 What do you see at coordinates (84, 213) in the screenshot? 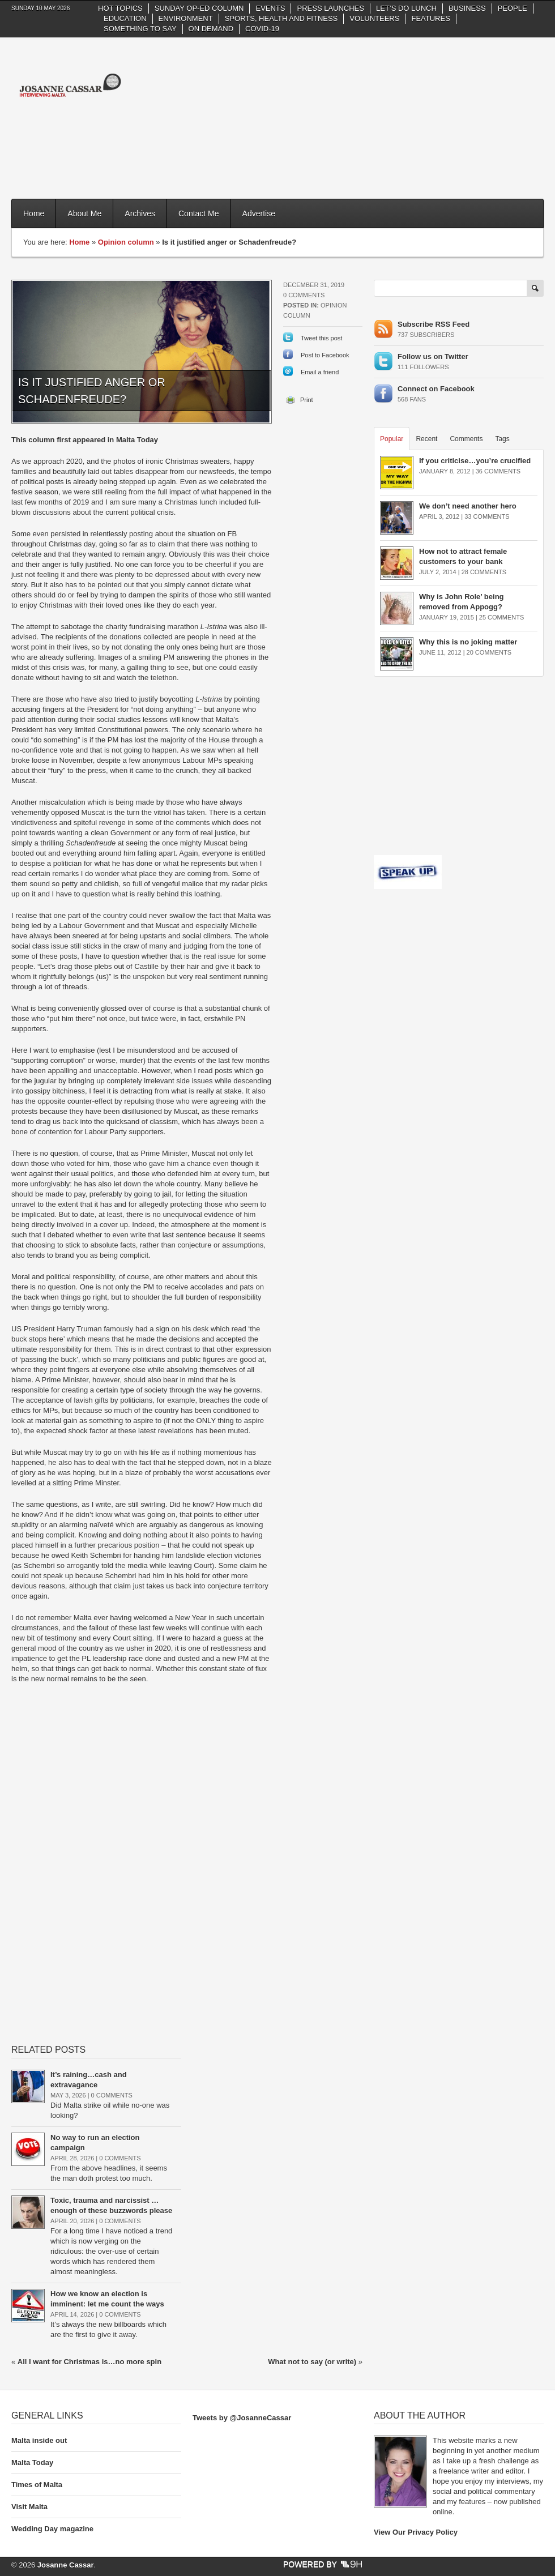
I see `About Me` at bounding box center [84, 213].